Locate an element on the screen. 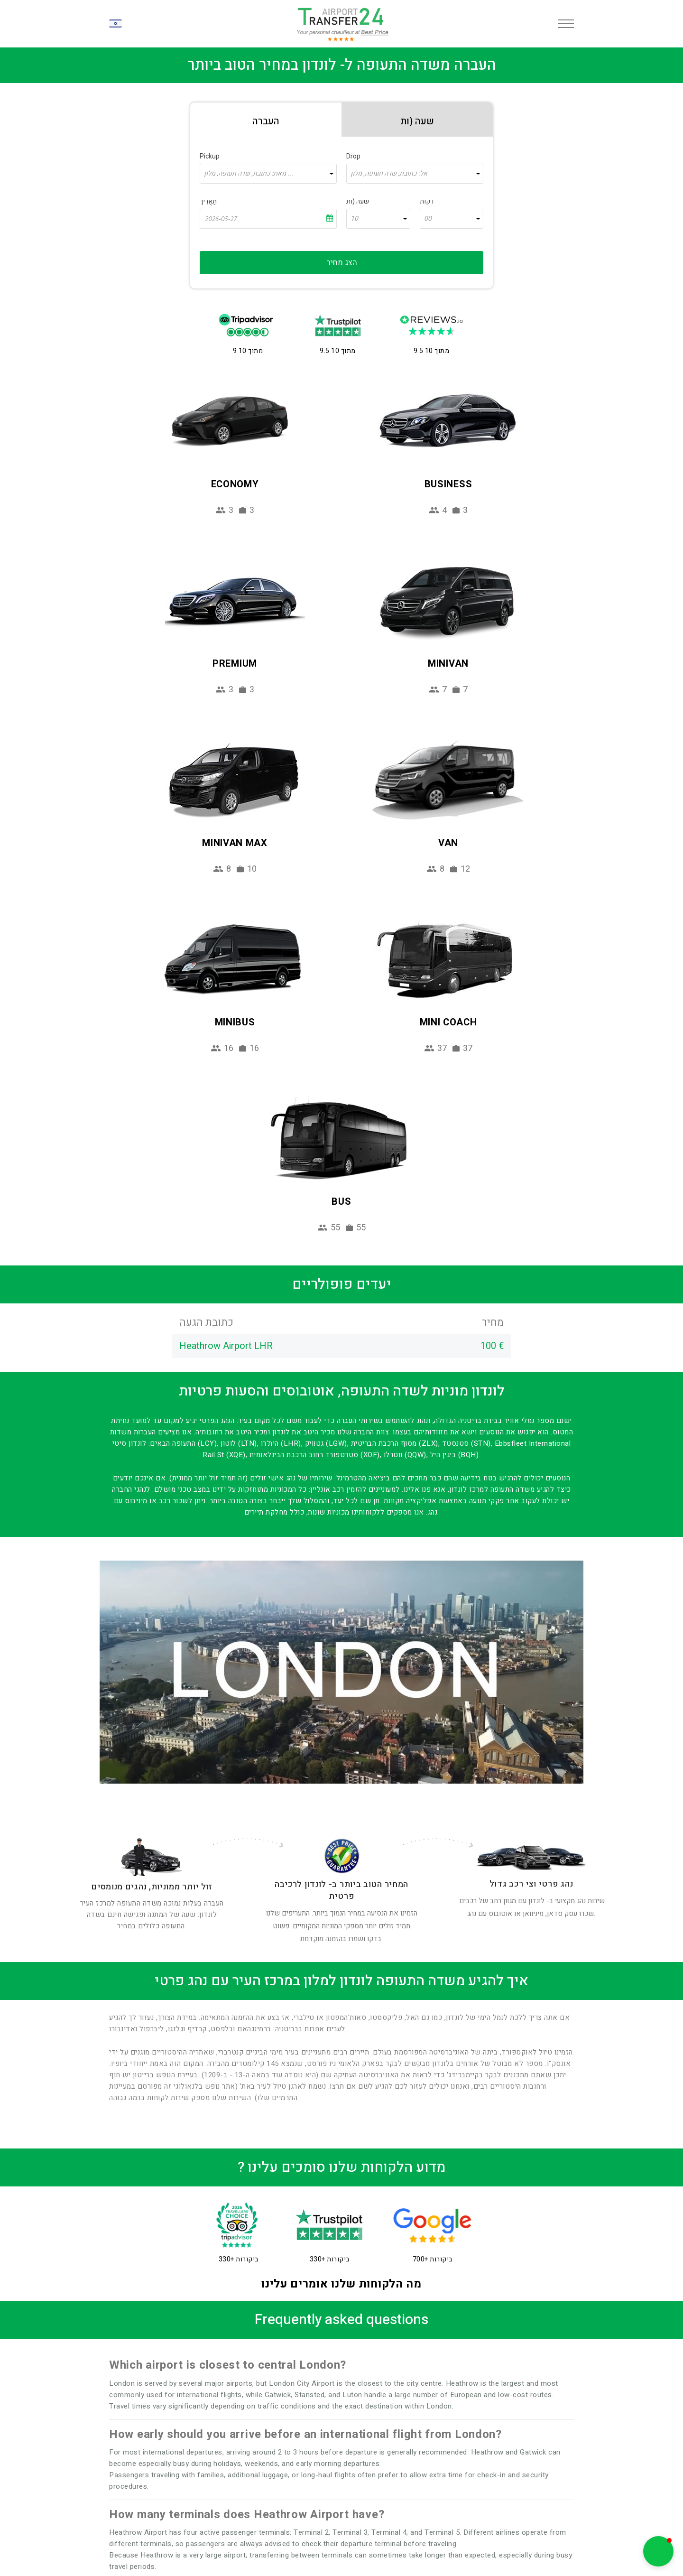 The width and height of the screenshot is (683, 2576). Pickup is located at coordinates (210, 156).